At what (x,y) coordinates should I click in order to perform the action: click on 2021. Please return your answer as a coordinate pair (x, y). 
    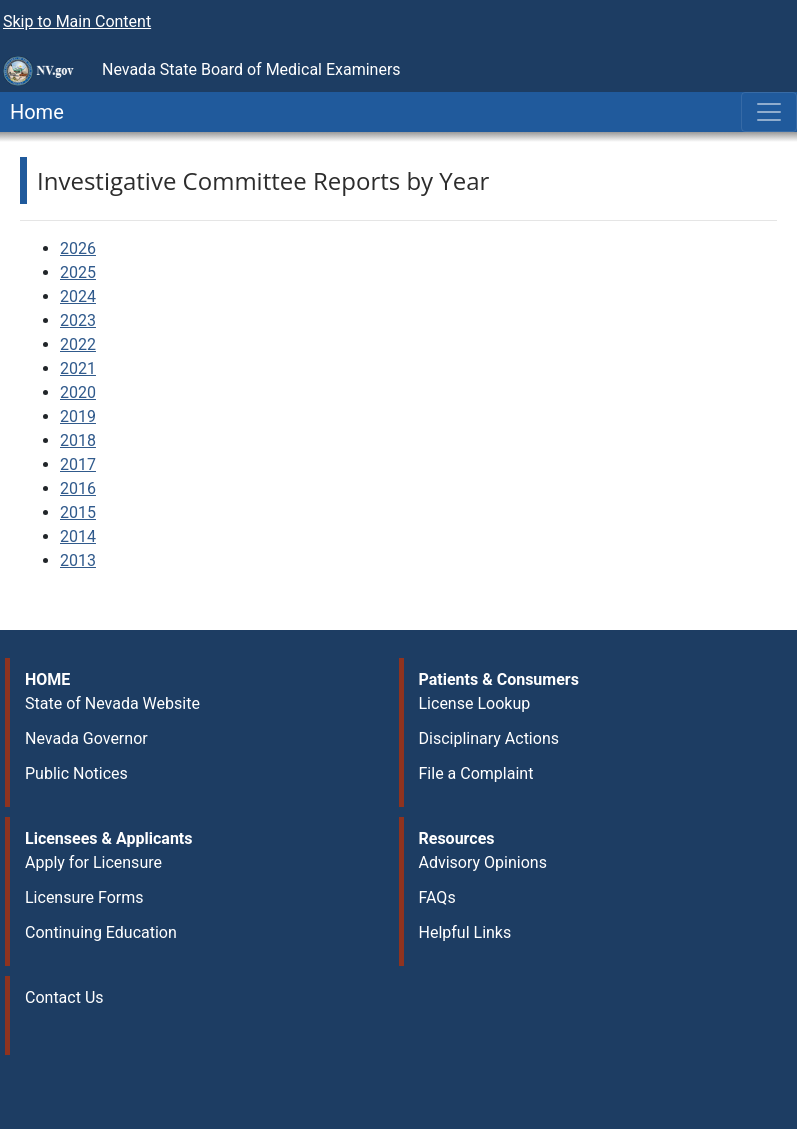
    Looking at the image, I should click on (78, 368).